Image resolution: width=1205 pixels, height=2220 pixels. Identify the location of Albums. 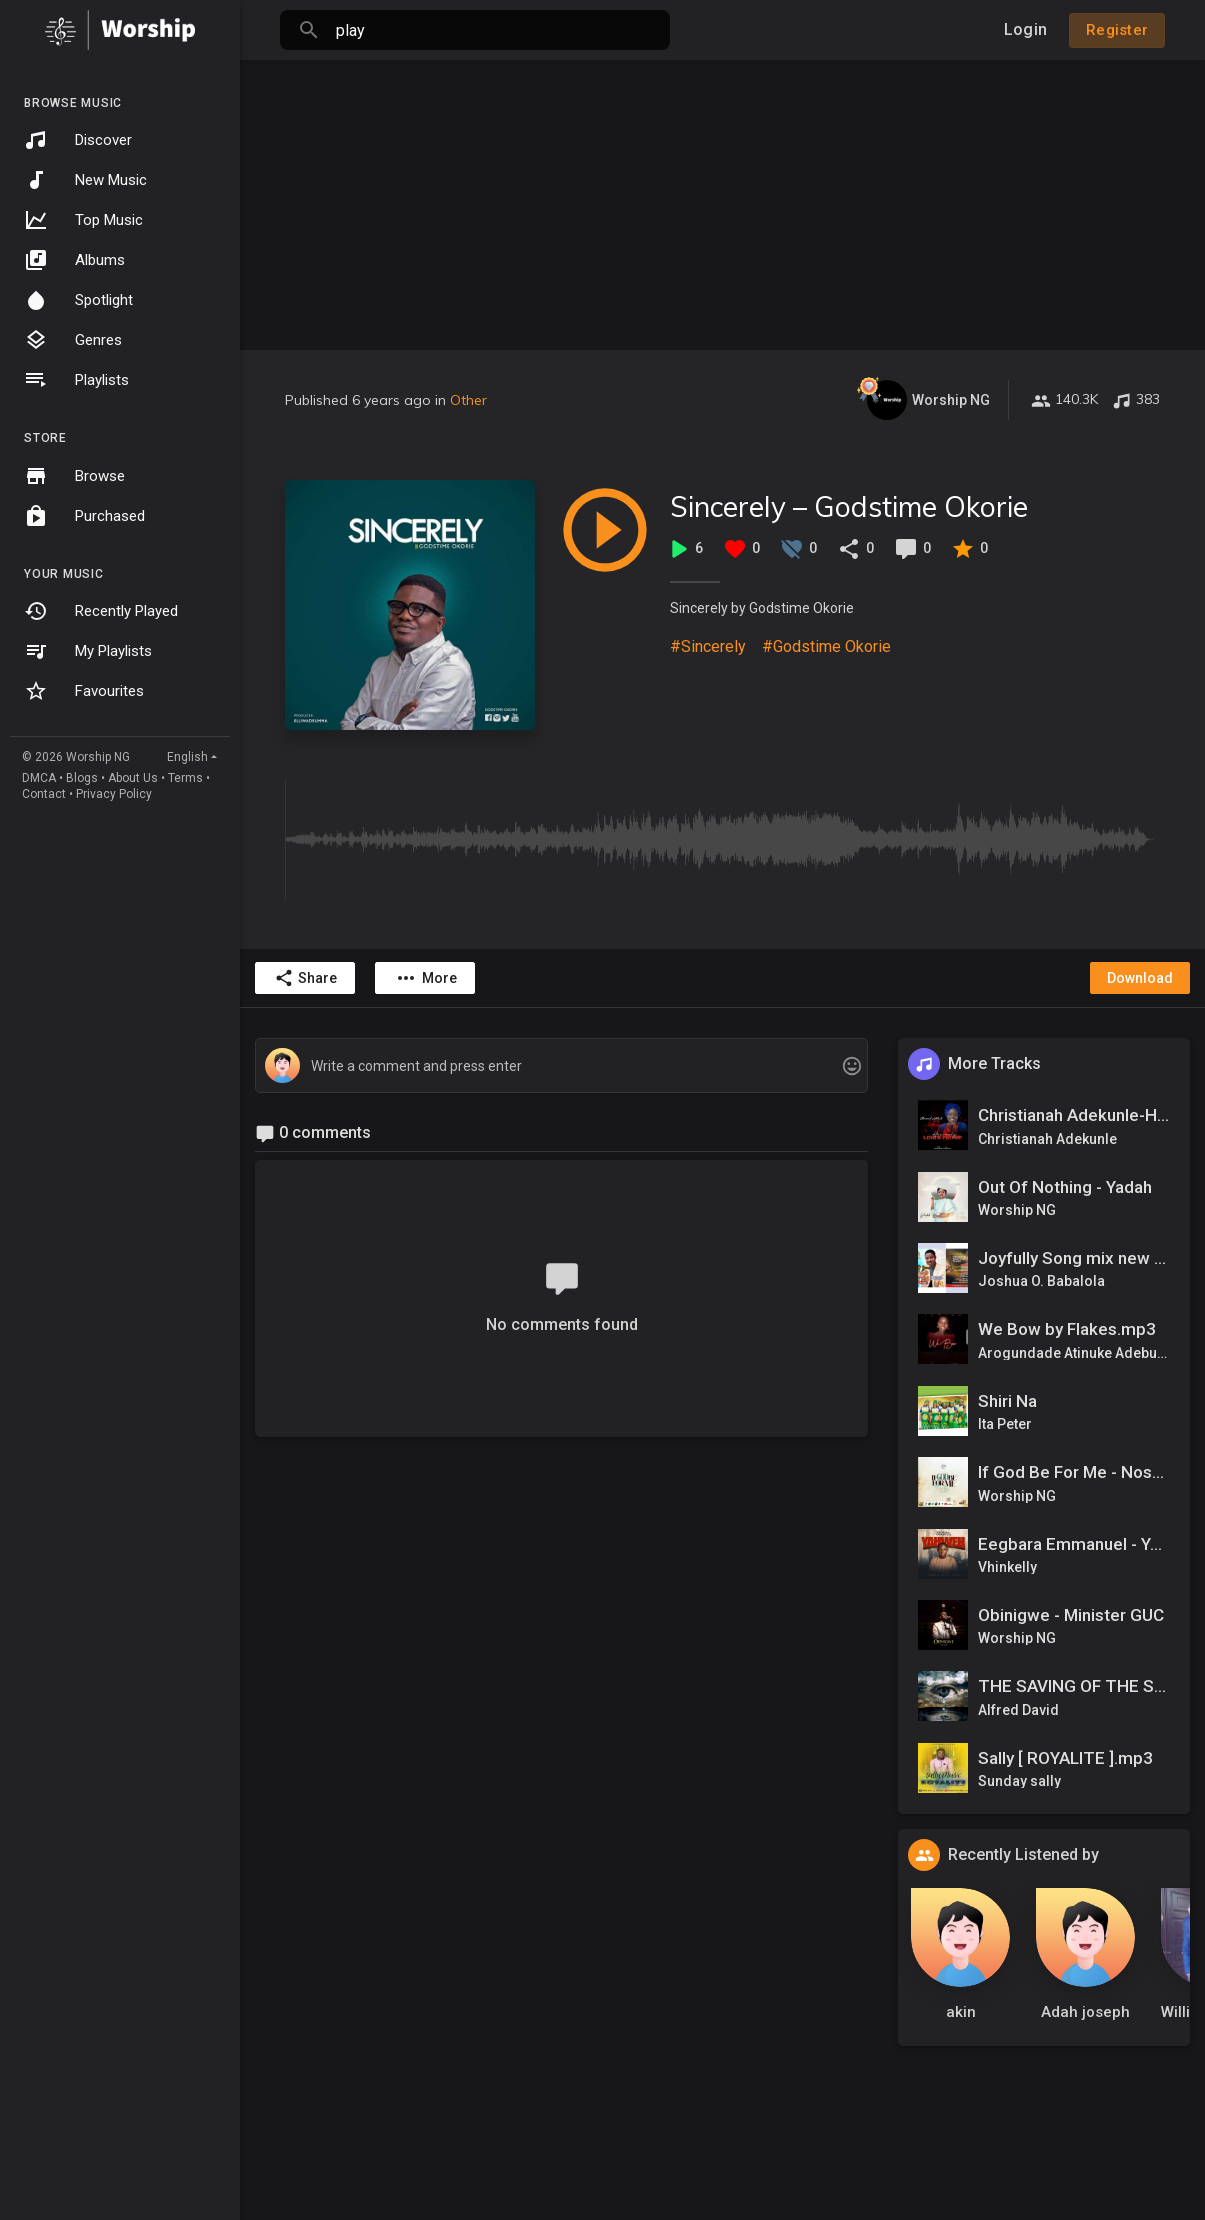
(74, 260).